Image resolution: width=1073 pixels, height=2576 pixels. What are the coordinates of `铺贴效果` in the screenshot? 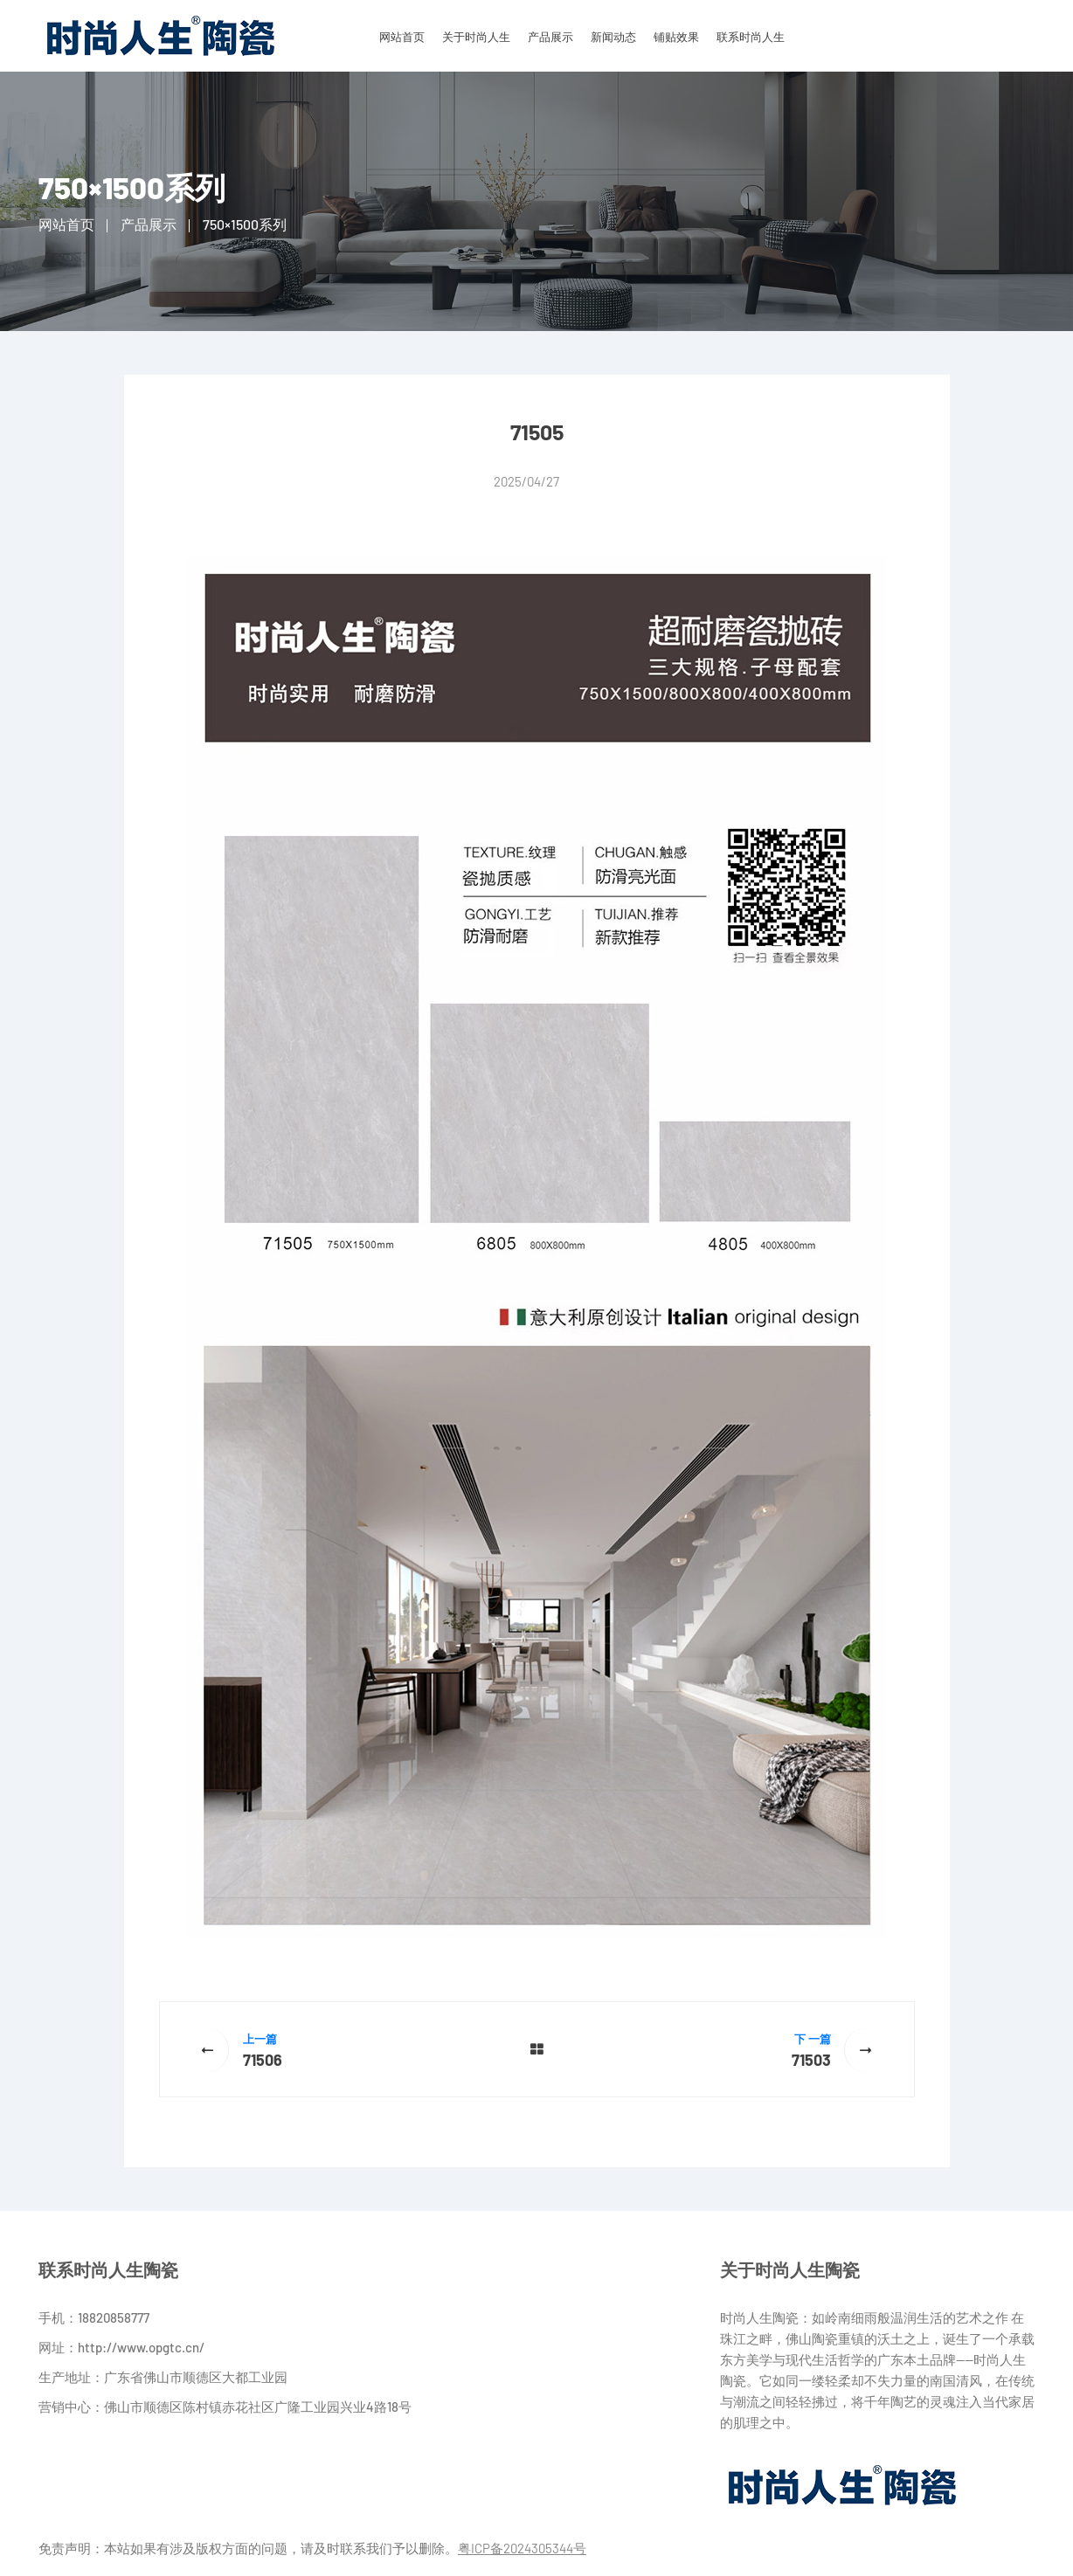 It's located at (676, 37).